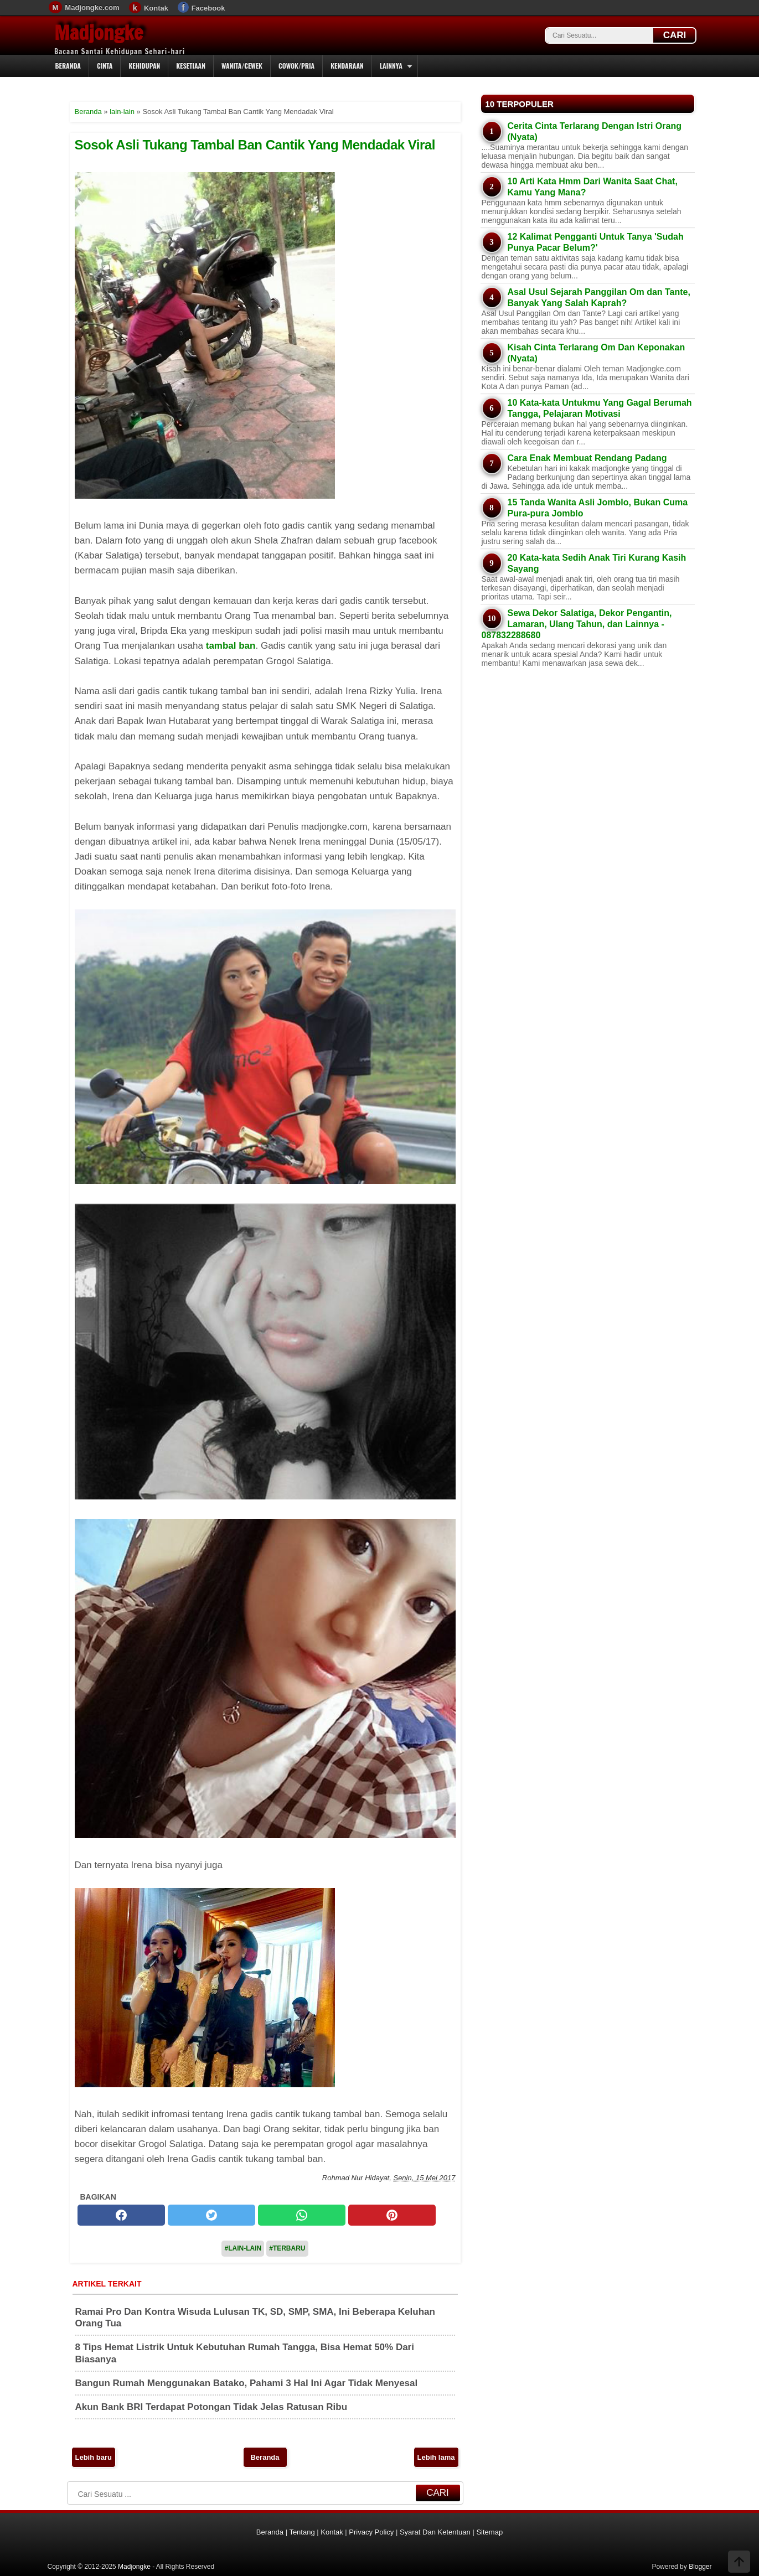  Describe the element at coordinates (587, 458) in the screenshot. I see `Cara Enak Membuat Rendang Padang` at that location.